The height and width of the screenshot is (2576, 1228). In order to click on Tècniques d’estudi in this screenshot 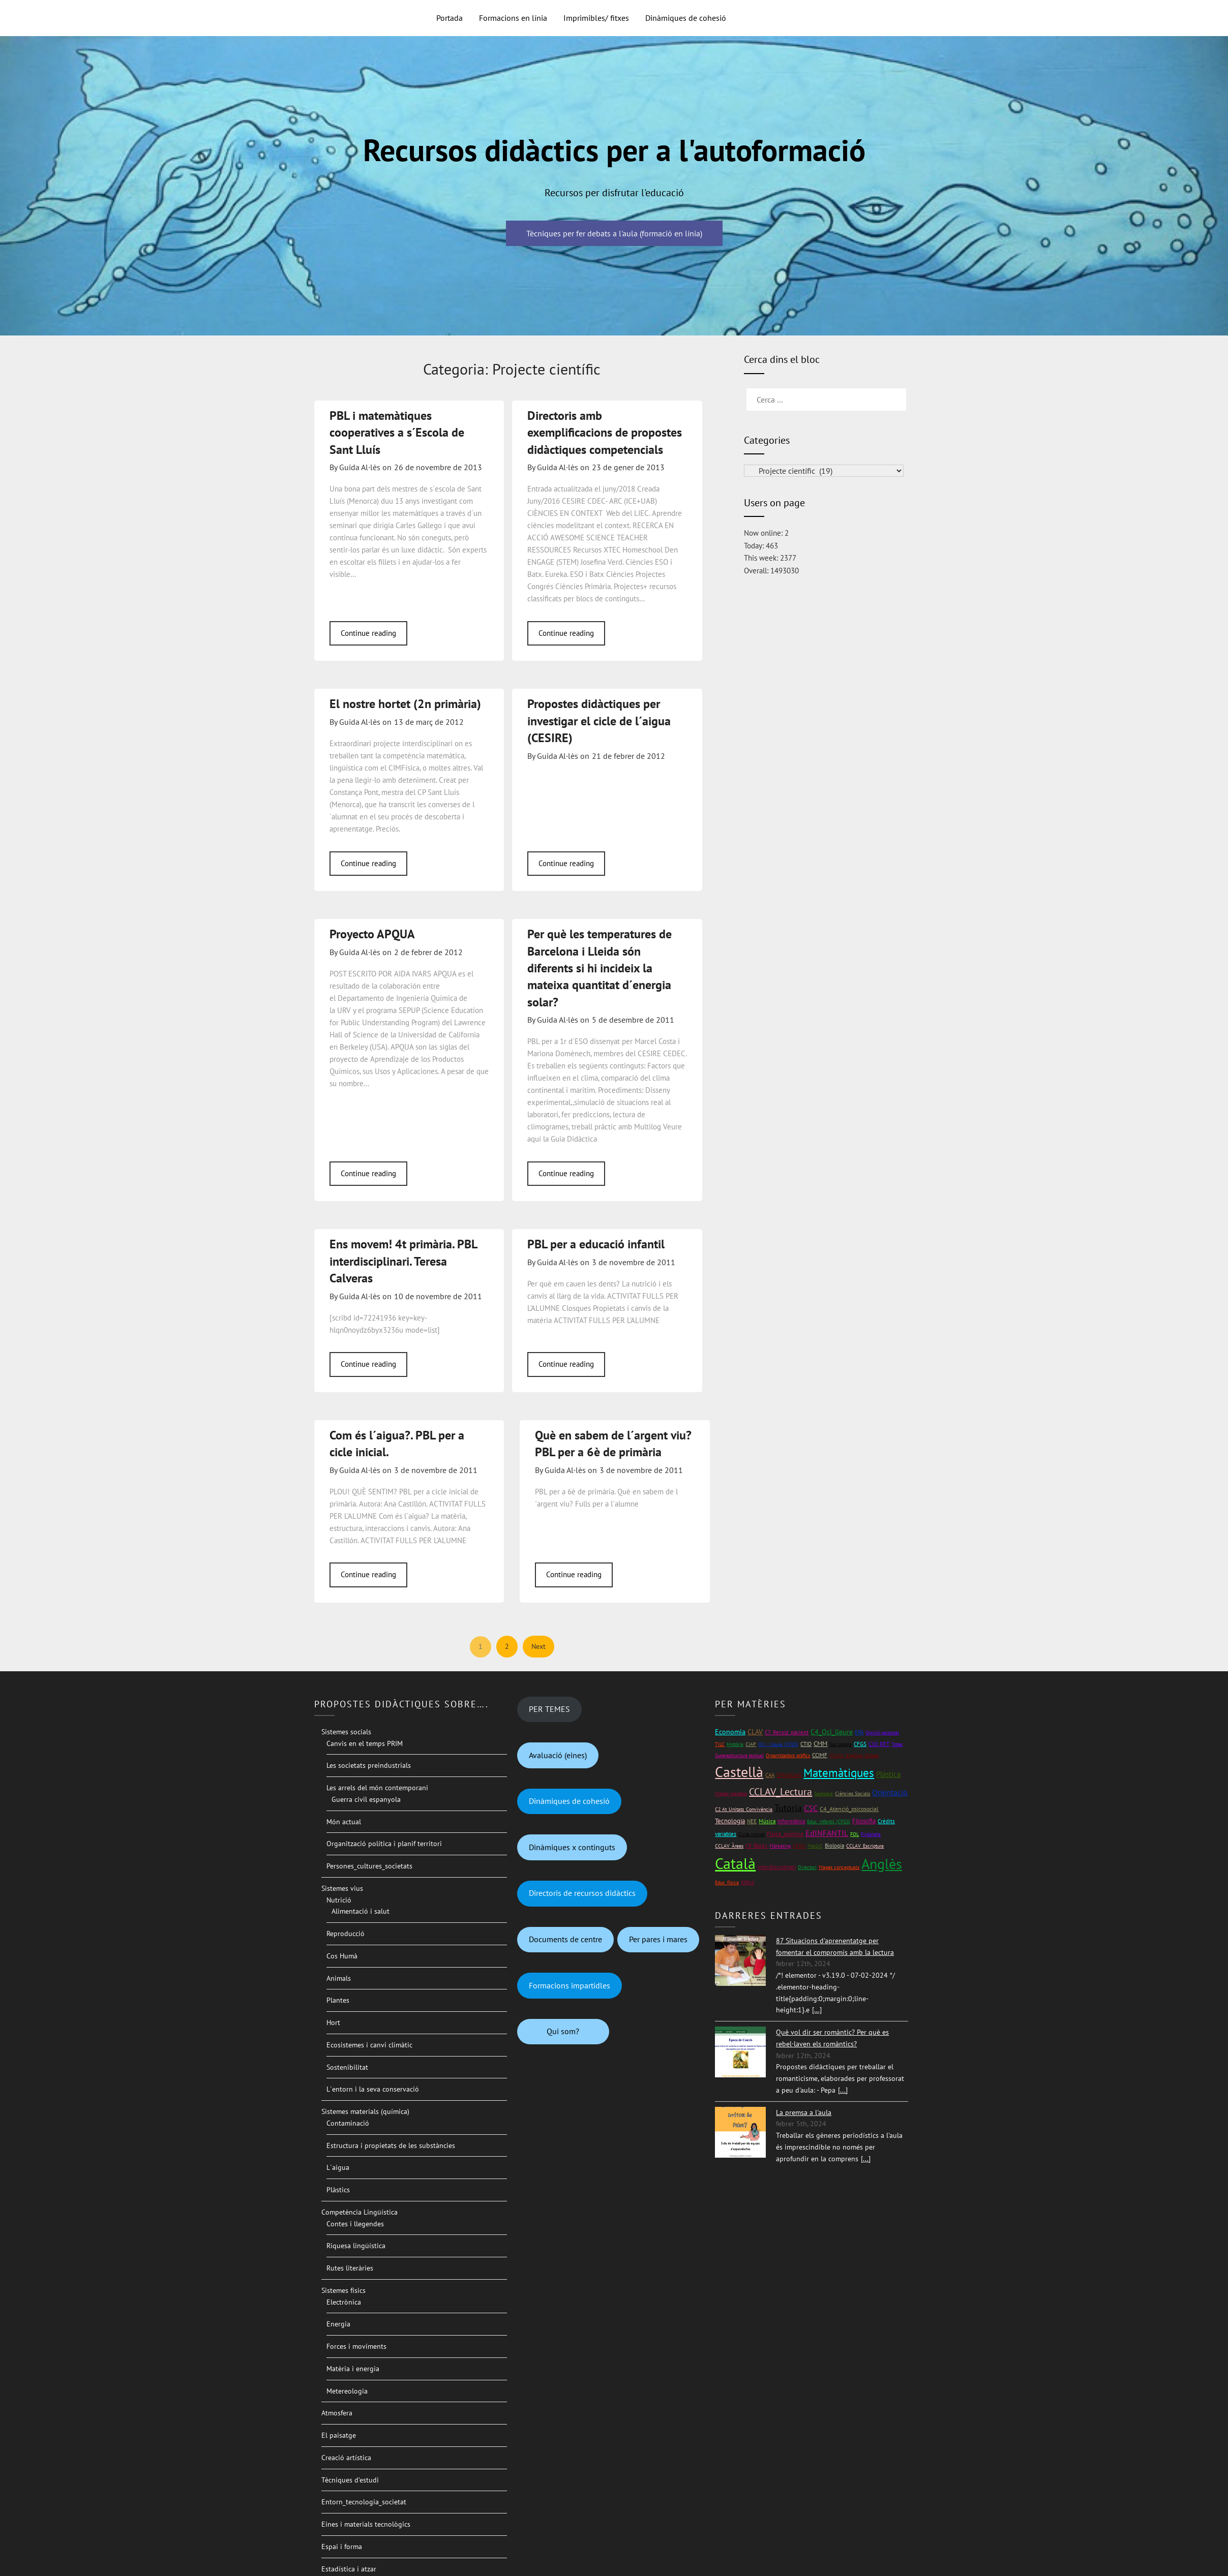, I will do `click(350, 2480)`.